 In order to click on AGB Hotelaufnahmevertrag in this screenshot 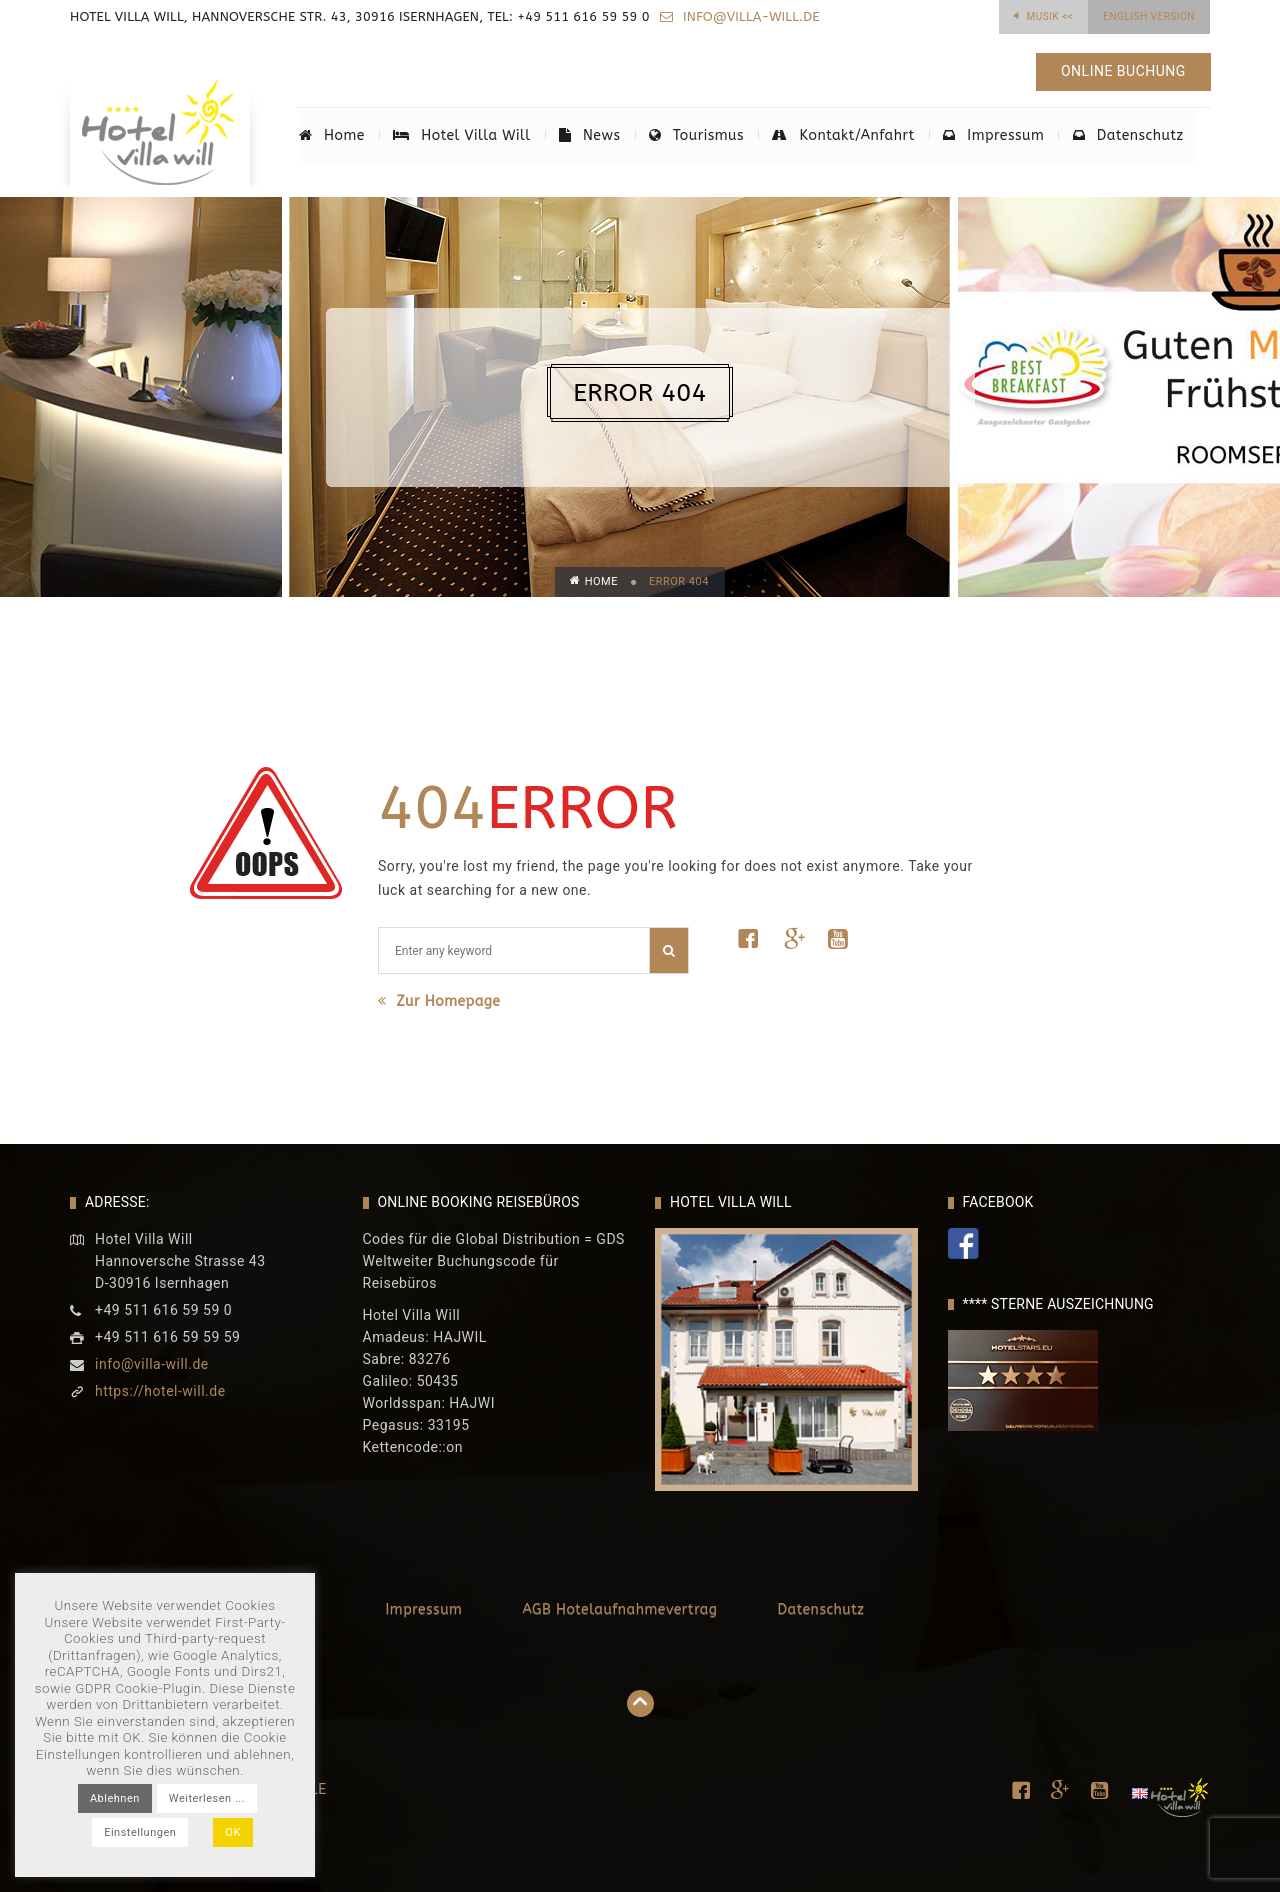, I will do `click(619, 1609)`.